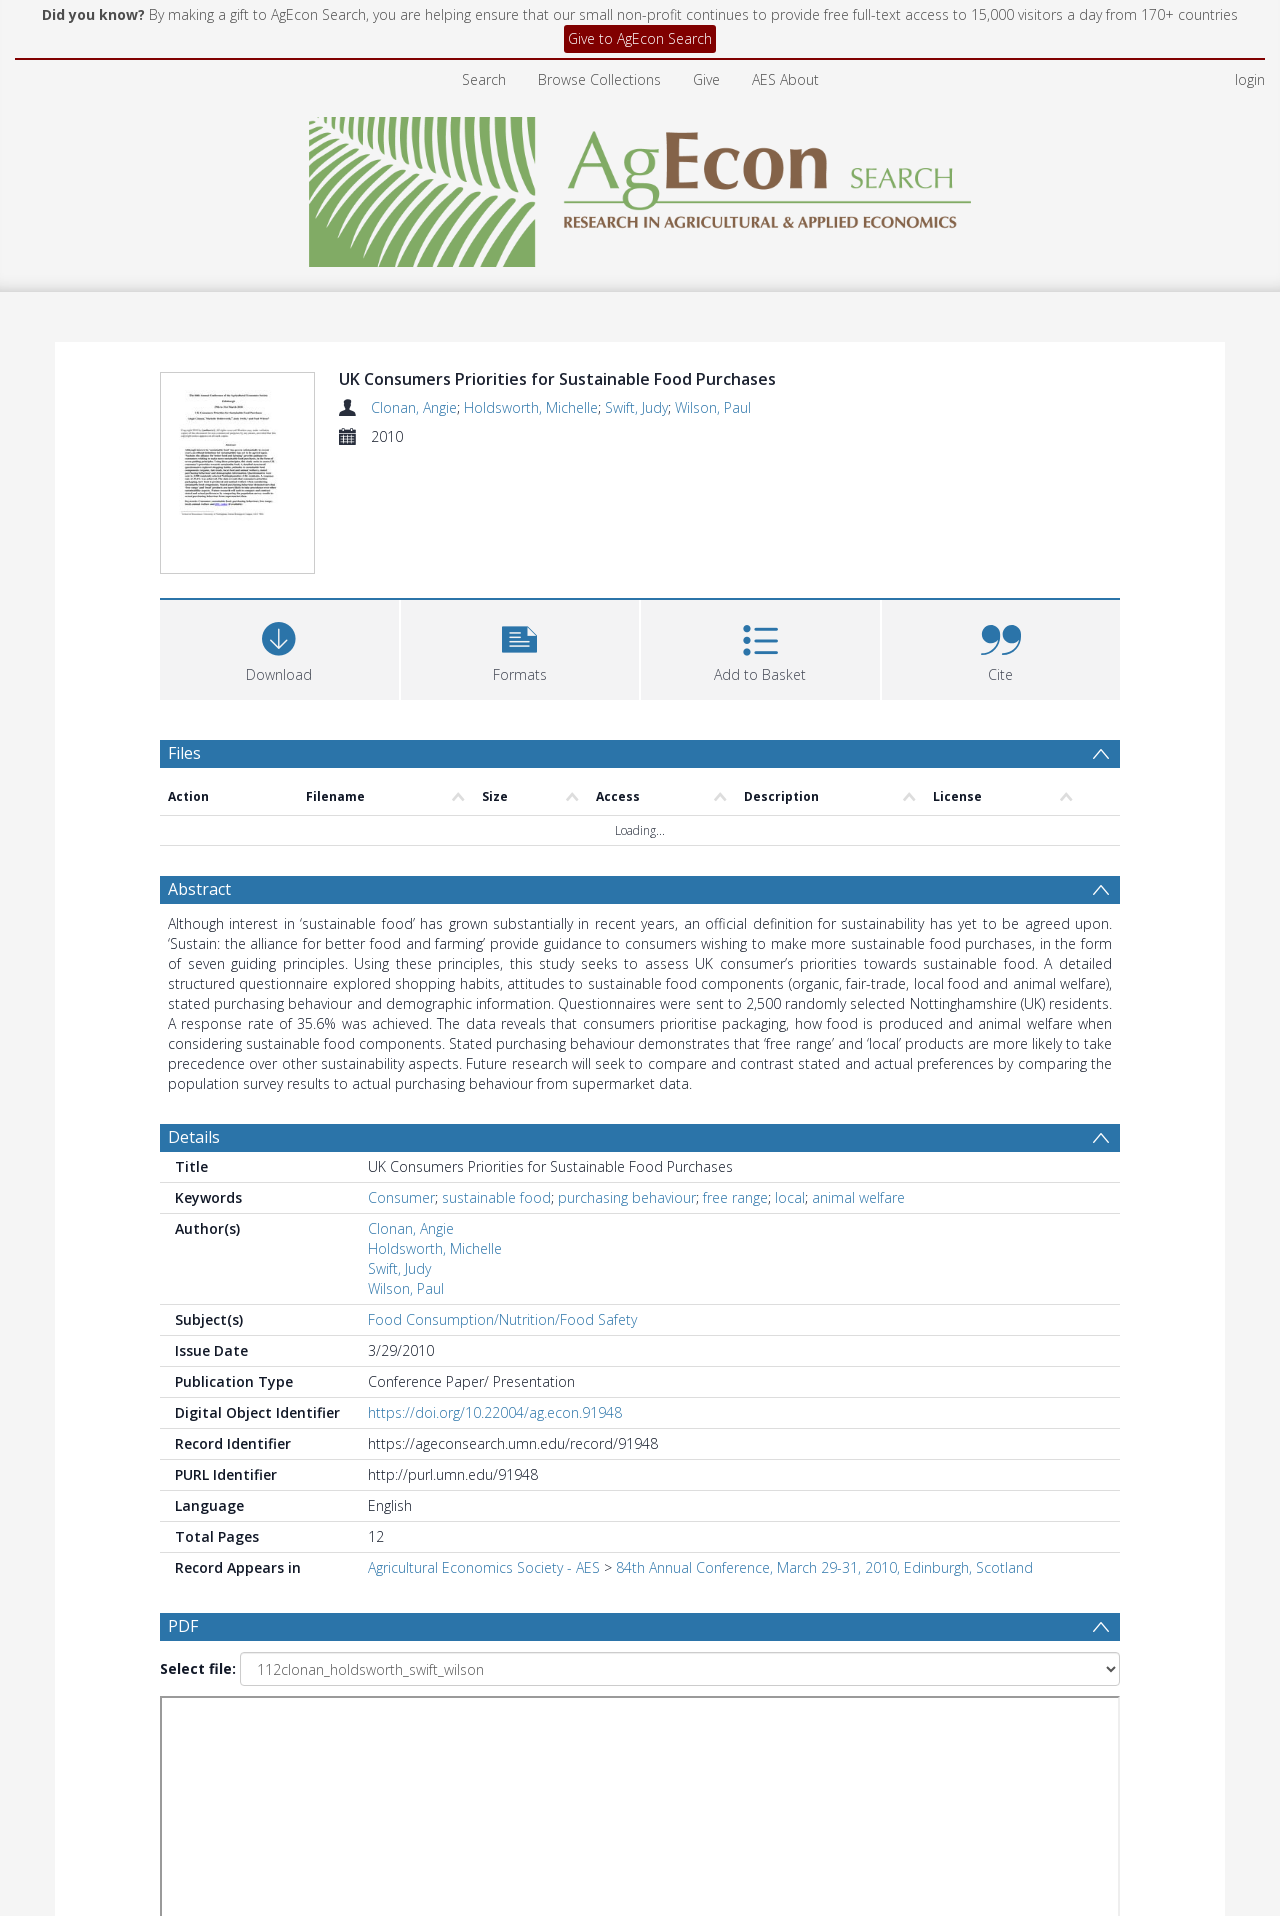 The image size is (1280, 1916). I want to click on [Date start], so click(495, 1658).